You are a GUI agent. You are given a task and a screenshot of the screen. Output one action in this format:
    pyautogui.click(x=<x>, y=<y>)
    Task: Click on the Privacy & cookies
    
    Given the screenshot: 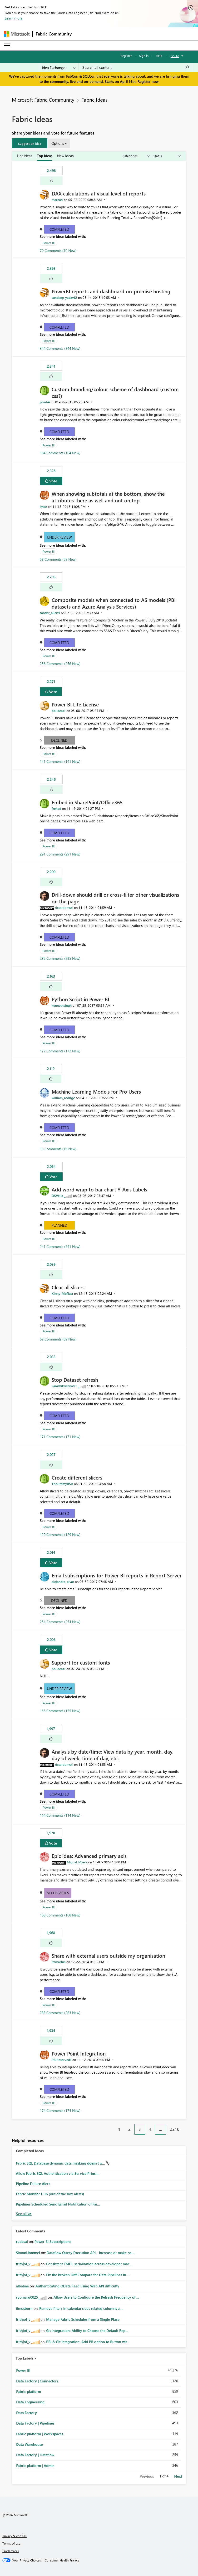 What is the action you would take?
    pyautogui.click(x=14, y=2536)
    